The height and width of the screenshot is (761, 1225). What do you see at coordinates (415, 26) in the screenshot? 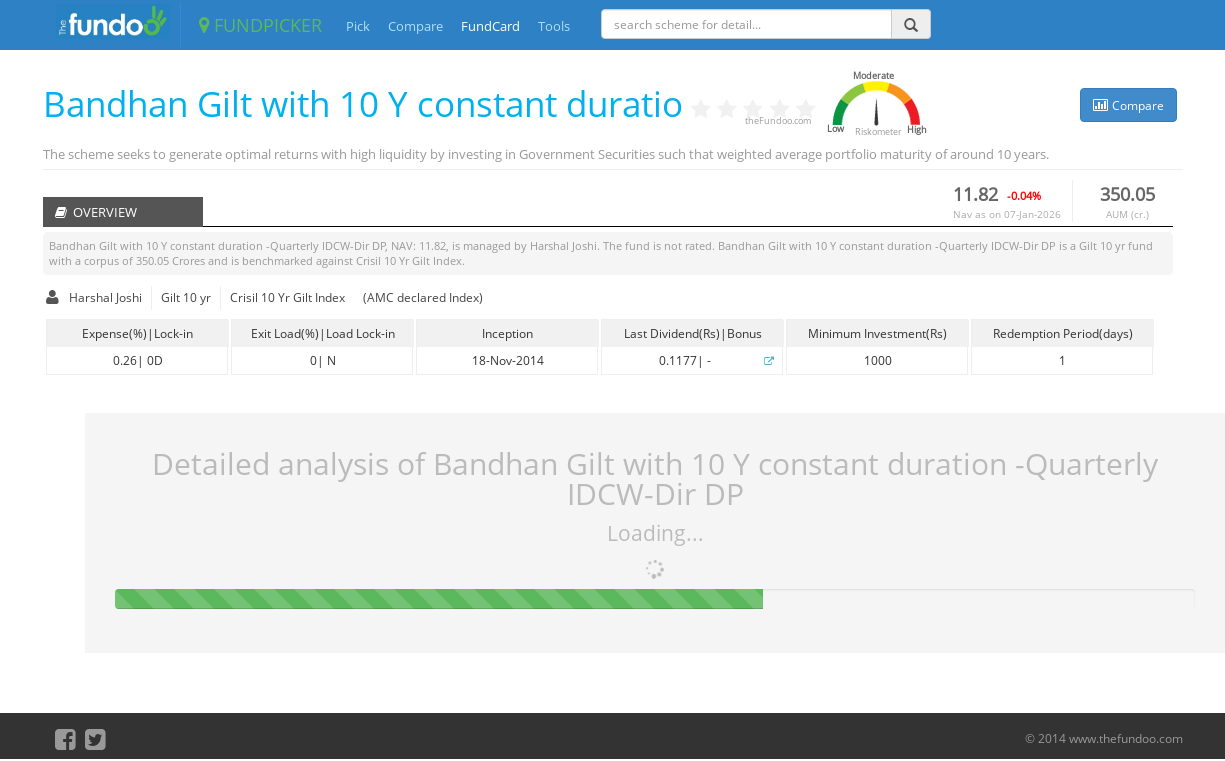
I see `Compare` at bounding box center [415, 26].